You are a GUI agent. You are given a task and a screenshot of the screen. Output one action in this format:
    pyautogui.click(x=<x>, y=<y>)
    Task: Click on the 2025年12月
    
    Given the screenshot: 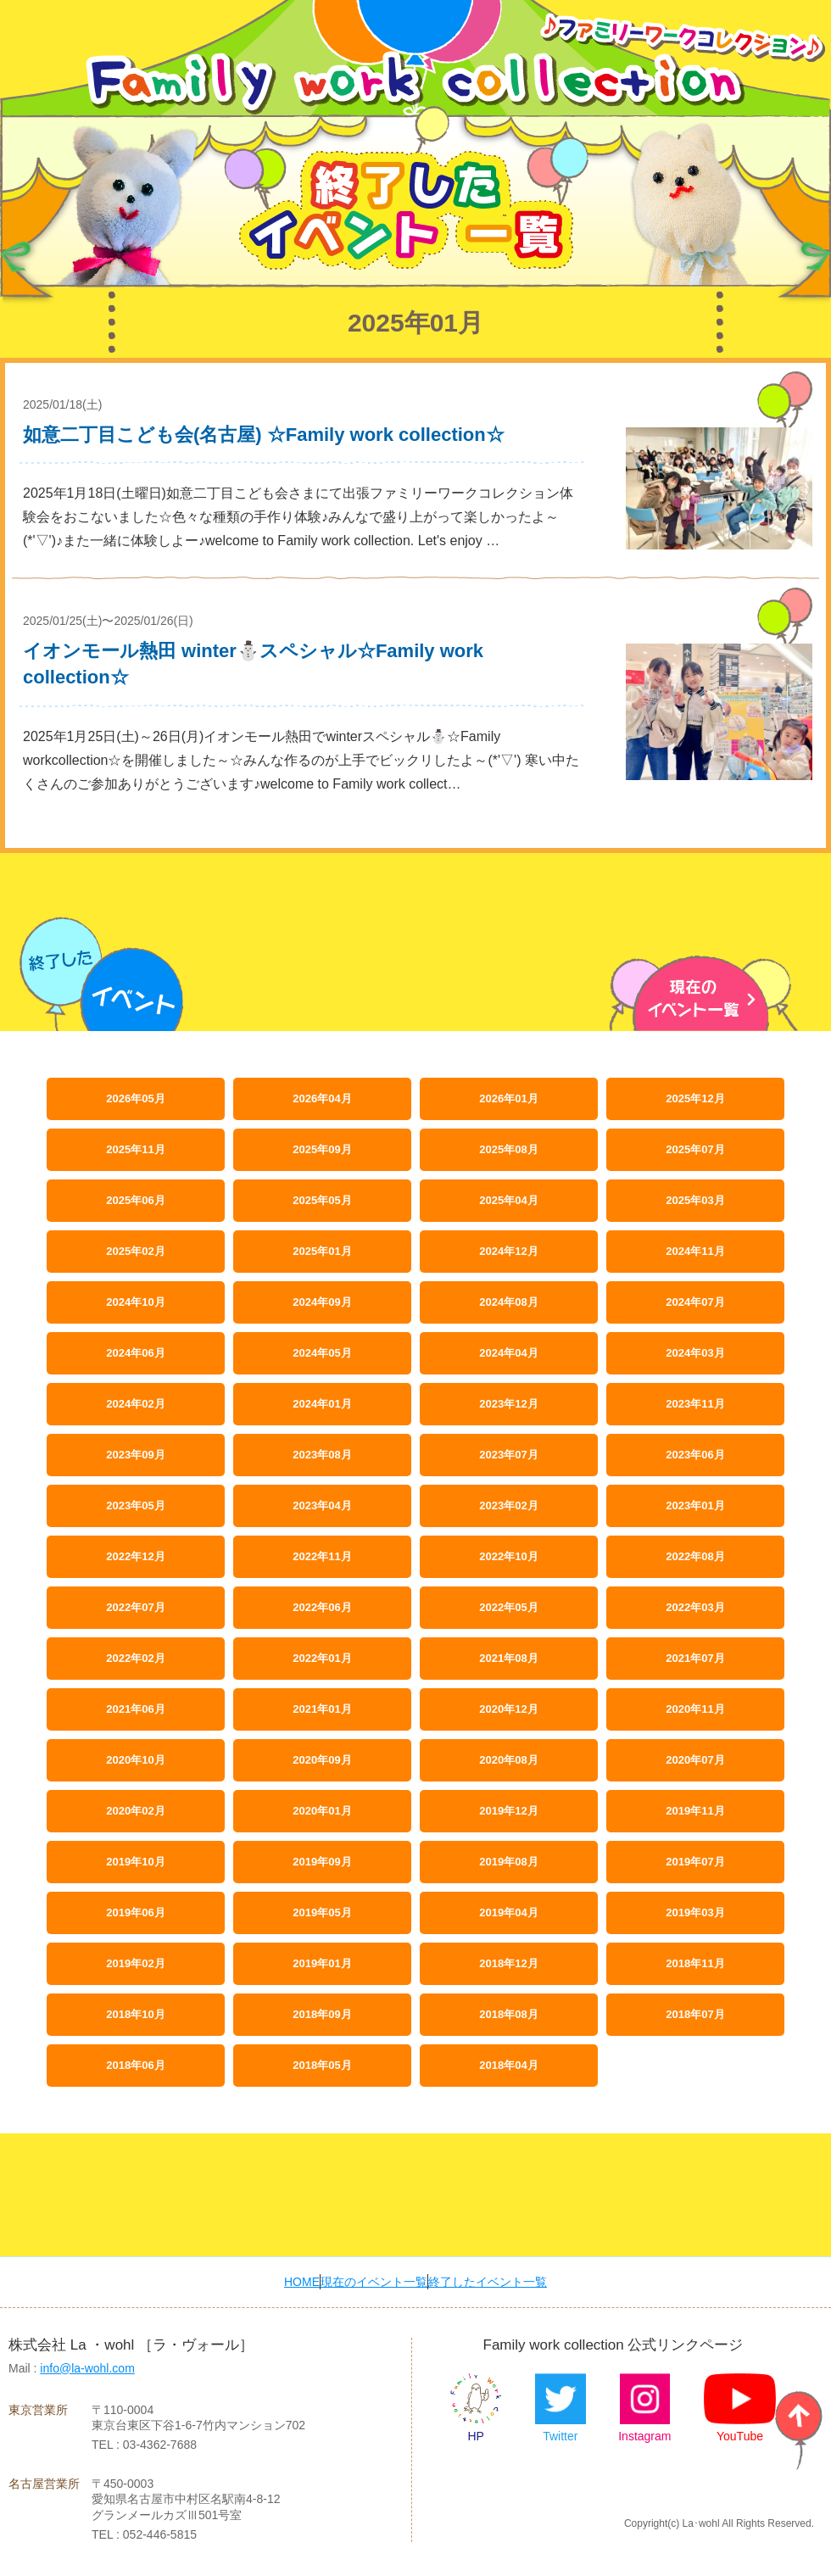 What is the action you would take?
    pyautogui.click(x=695, y=1098)
    